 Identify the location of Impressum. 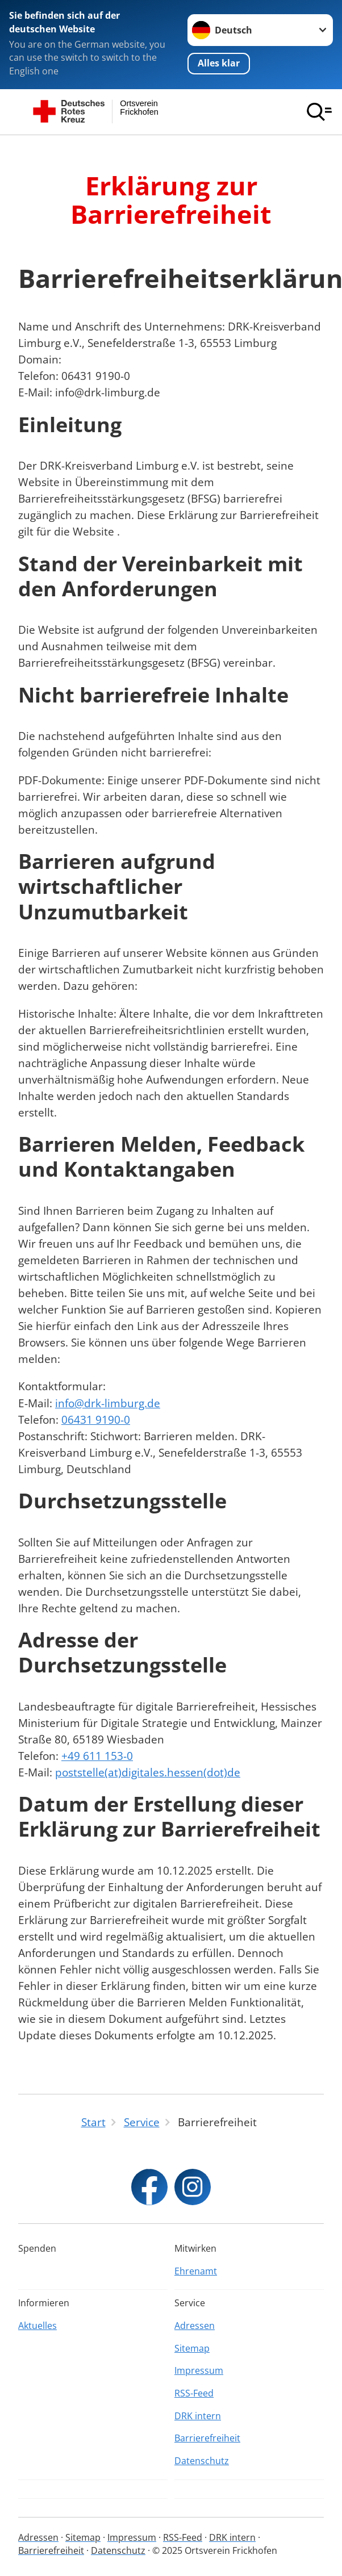
(198, 2370).